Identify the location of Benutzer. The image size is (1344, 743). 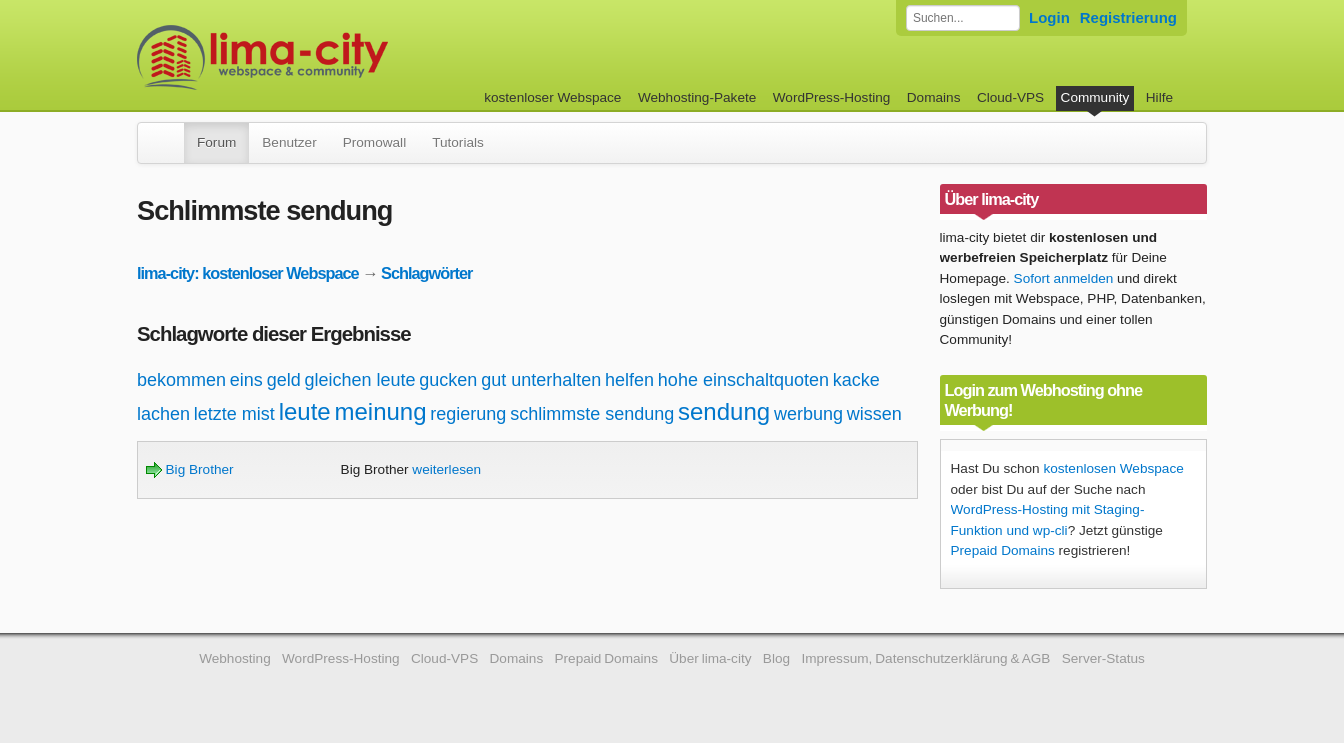
(289, 142).